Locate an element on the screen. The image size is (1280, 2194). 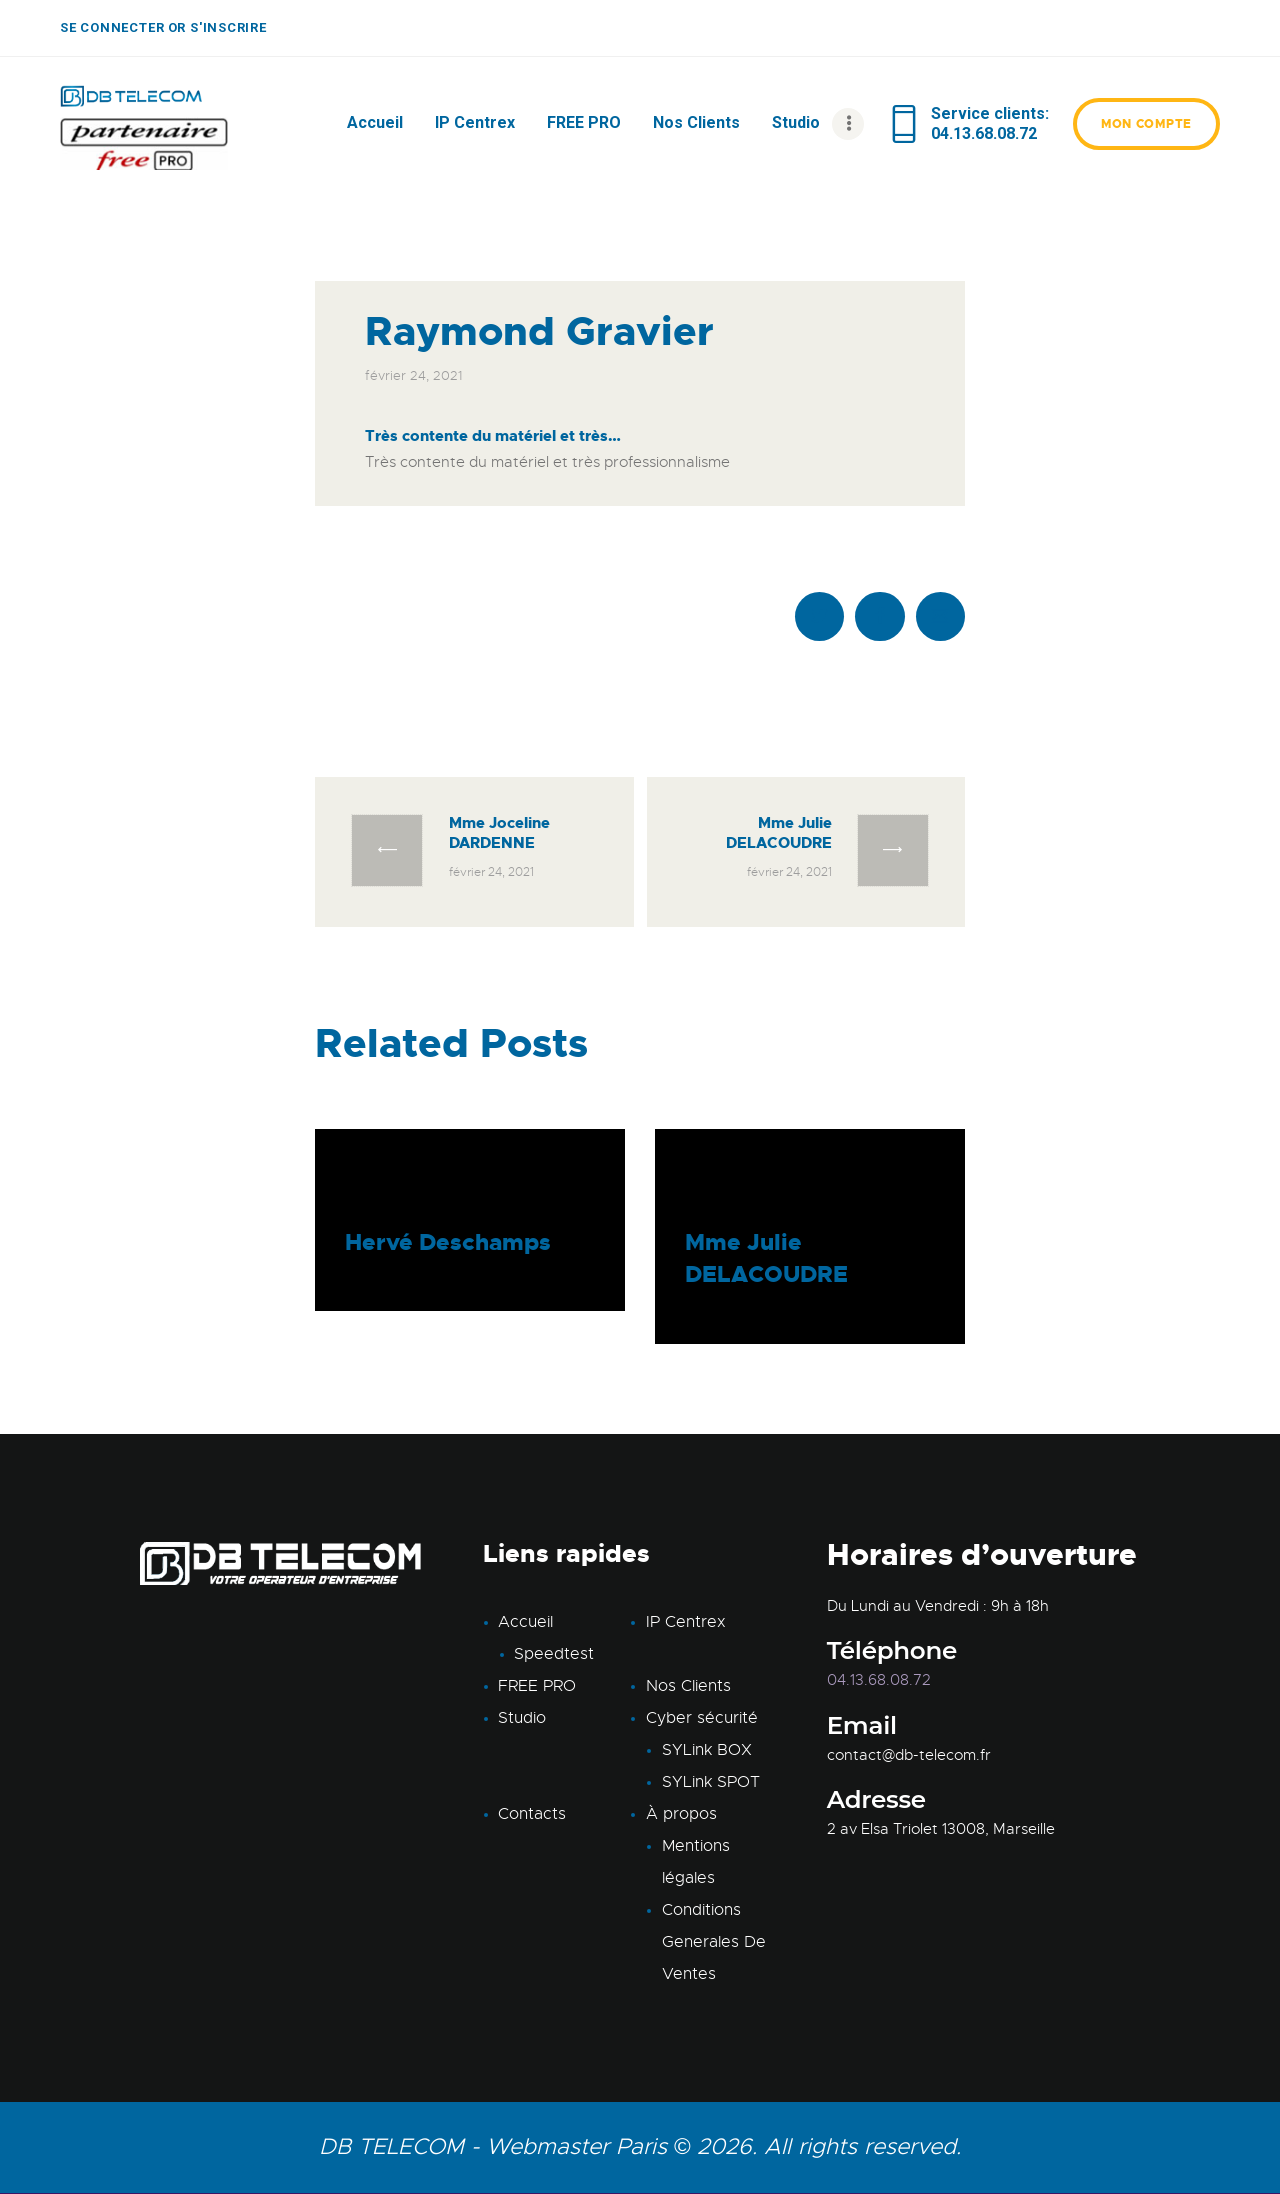
FREE PRO is located at coordinates (537, 1686).